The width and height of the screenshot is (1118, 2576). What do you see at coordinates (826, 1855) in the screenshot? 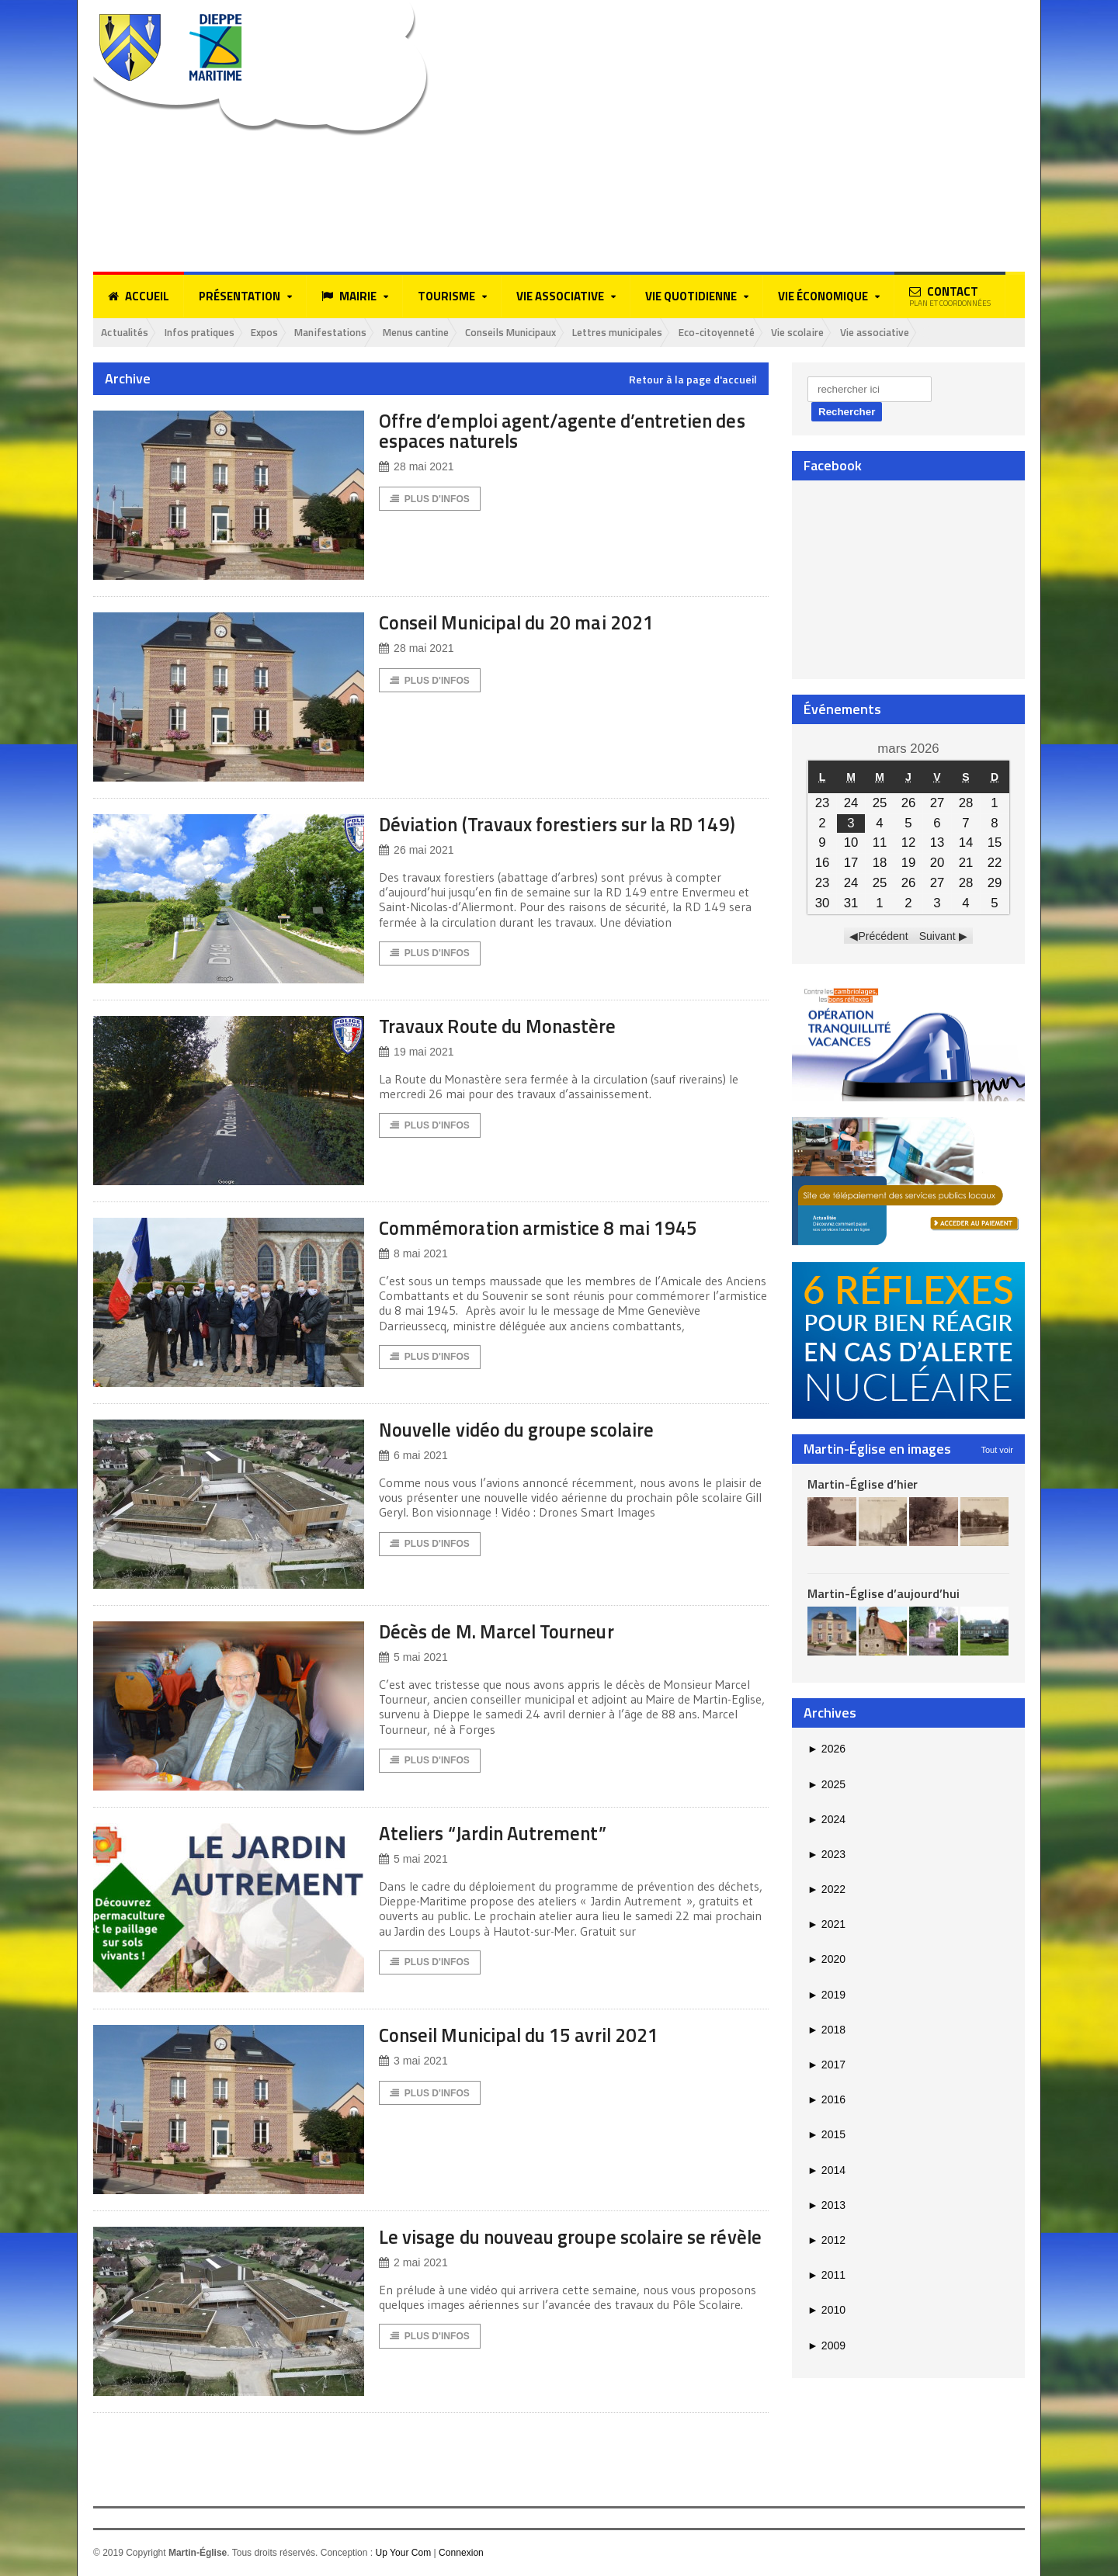
I see `2023` at bounding box center [826, 1855].